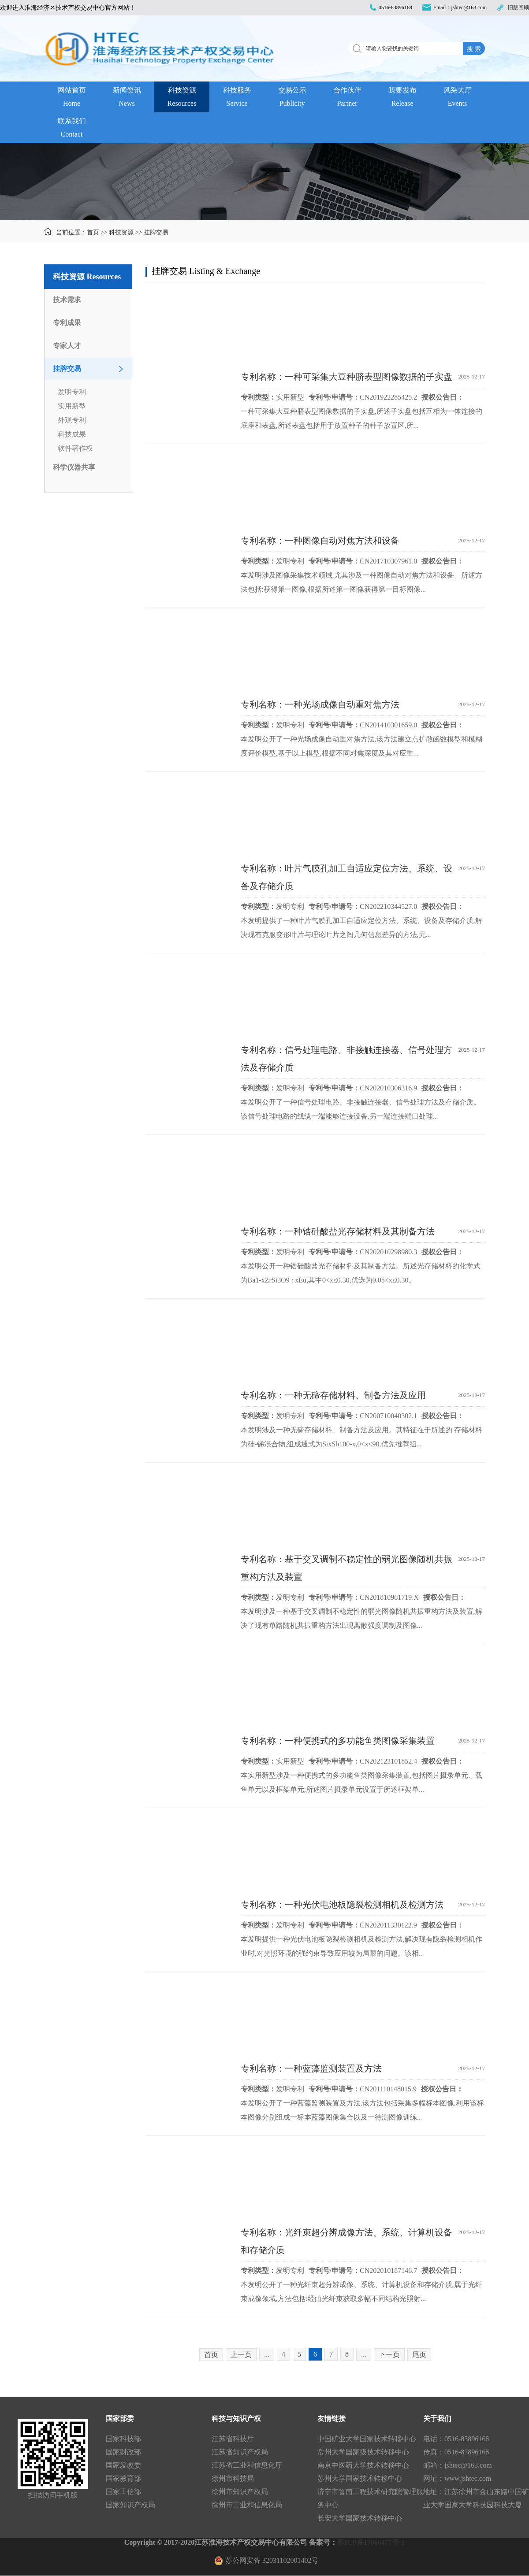 This screenshot has width=529, height=2576. What do you see at coordinates (233, 2439) in the screenshot?
I see `江苏省科技厅` at bounding box center [233, 2439].